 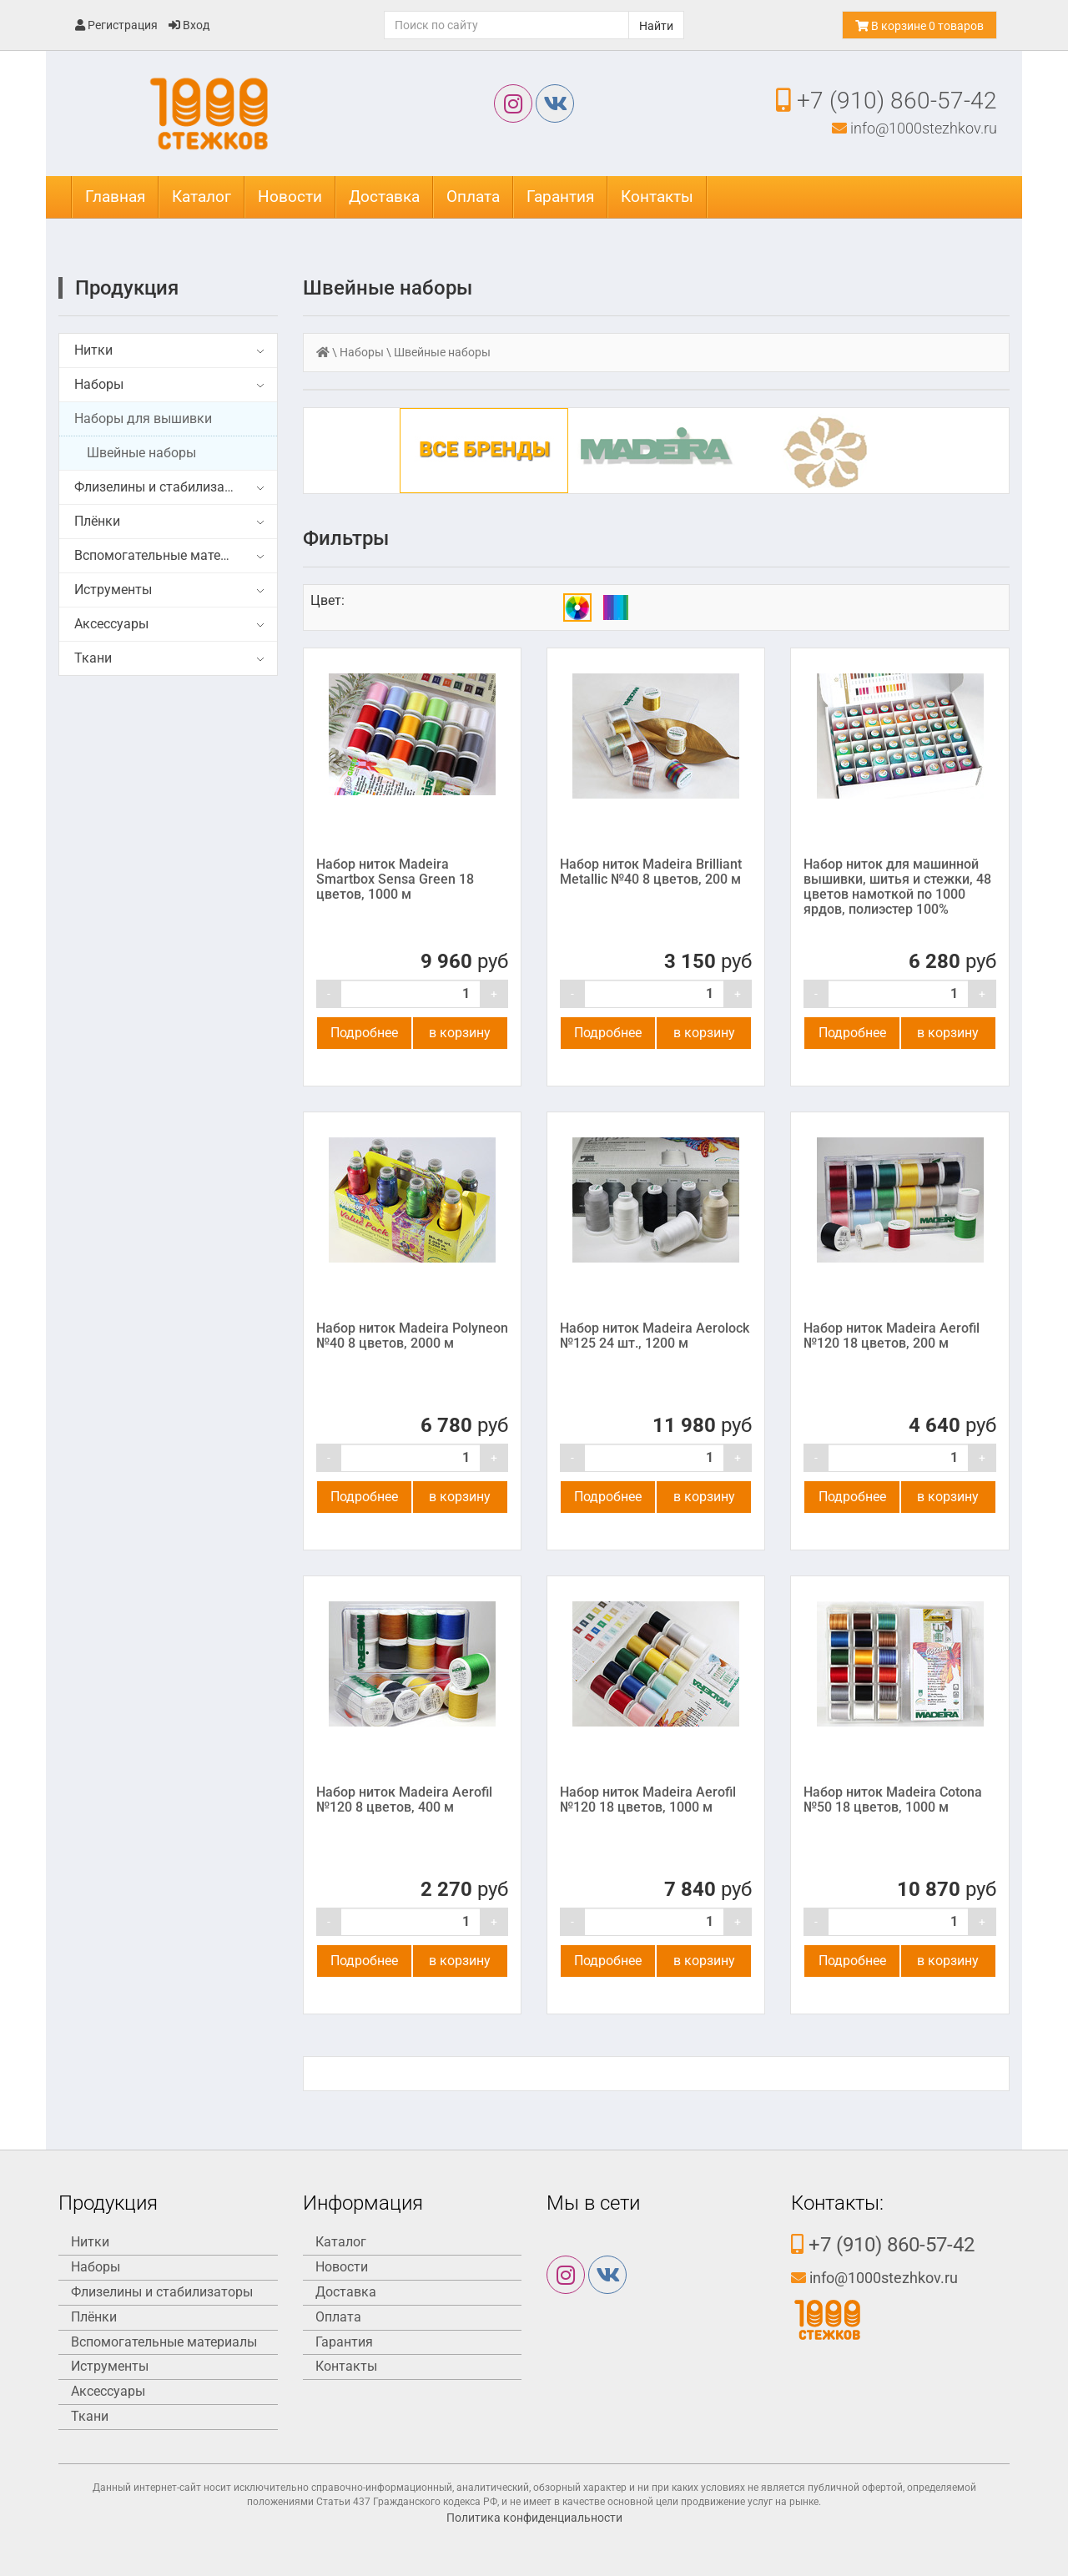 What do you see at coordinates (412, 1335) in the screenshot?
I see `Набор ниток Madeira Polyneon №40 8 цветов, 2000 м` at bounding box center [412, 1335].